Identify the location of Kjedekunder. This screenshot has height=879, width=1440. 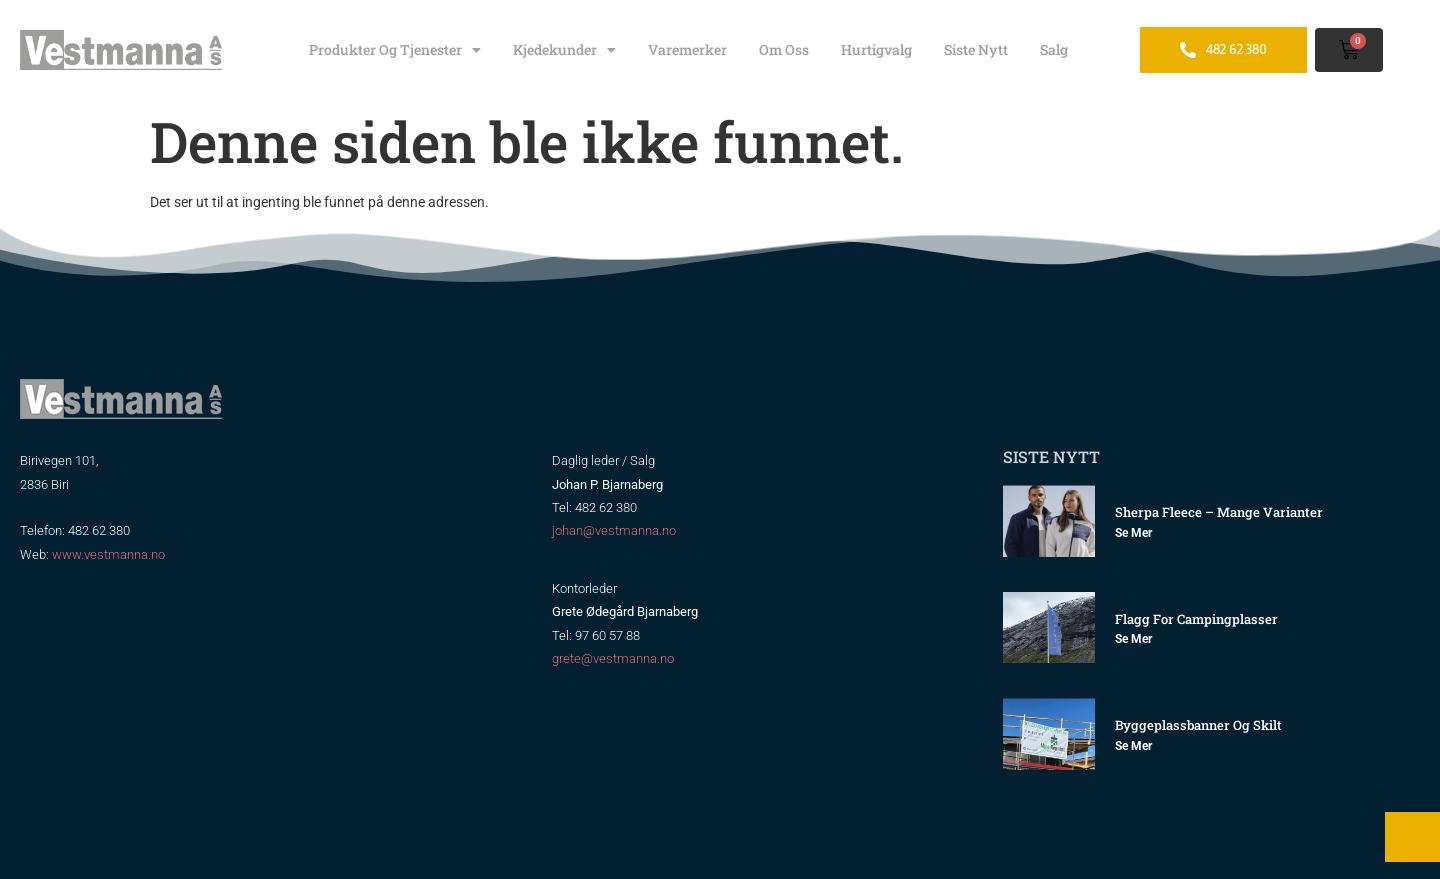
(564, 50).